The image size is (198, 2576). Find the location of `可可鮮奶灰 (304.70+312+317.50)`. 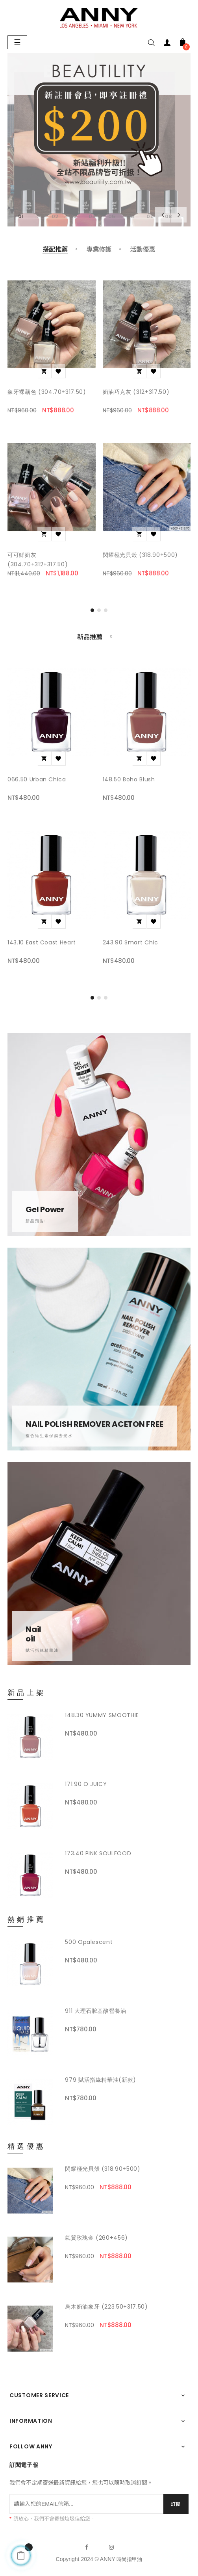

可可鮮奶灰 (304.70+312+317.50) is located at coordinates (37, 559).